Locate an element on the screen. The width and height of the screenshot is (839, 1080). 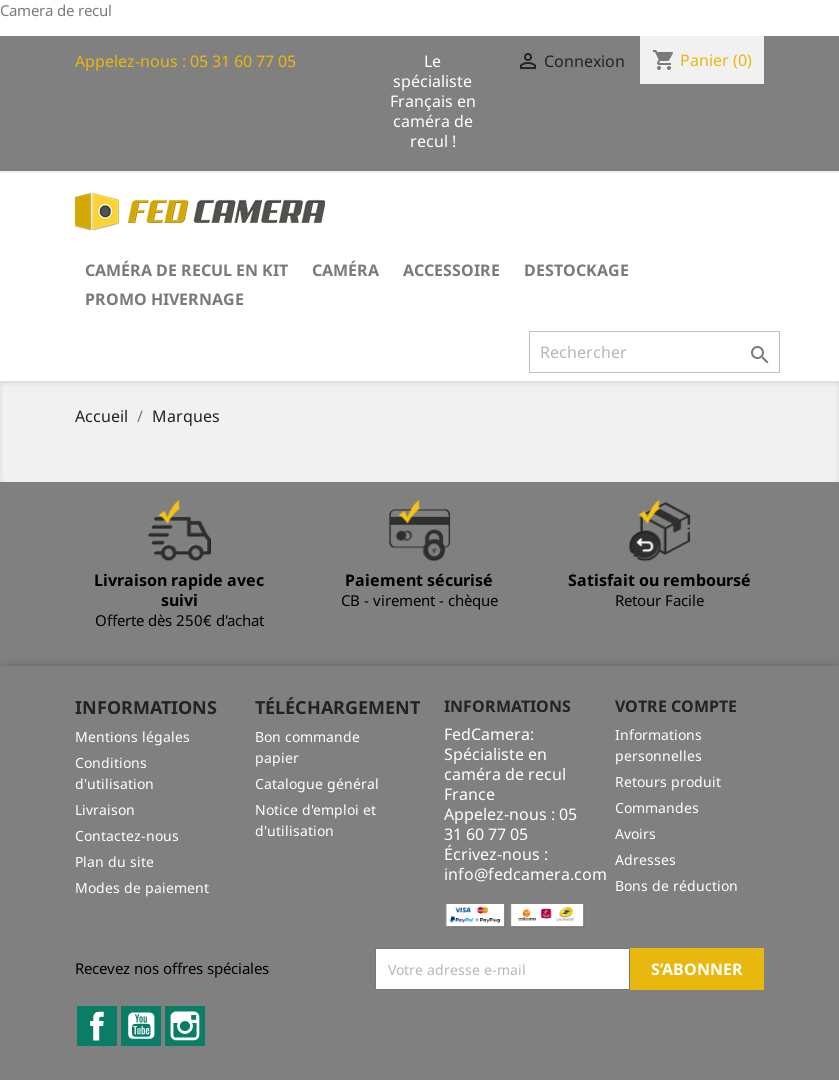
Accessoire is located at coordinates (451, 270).